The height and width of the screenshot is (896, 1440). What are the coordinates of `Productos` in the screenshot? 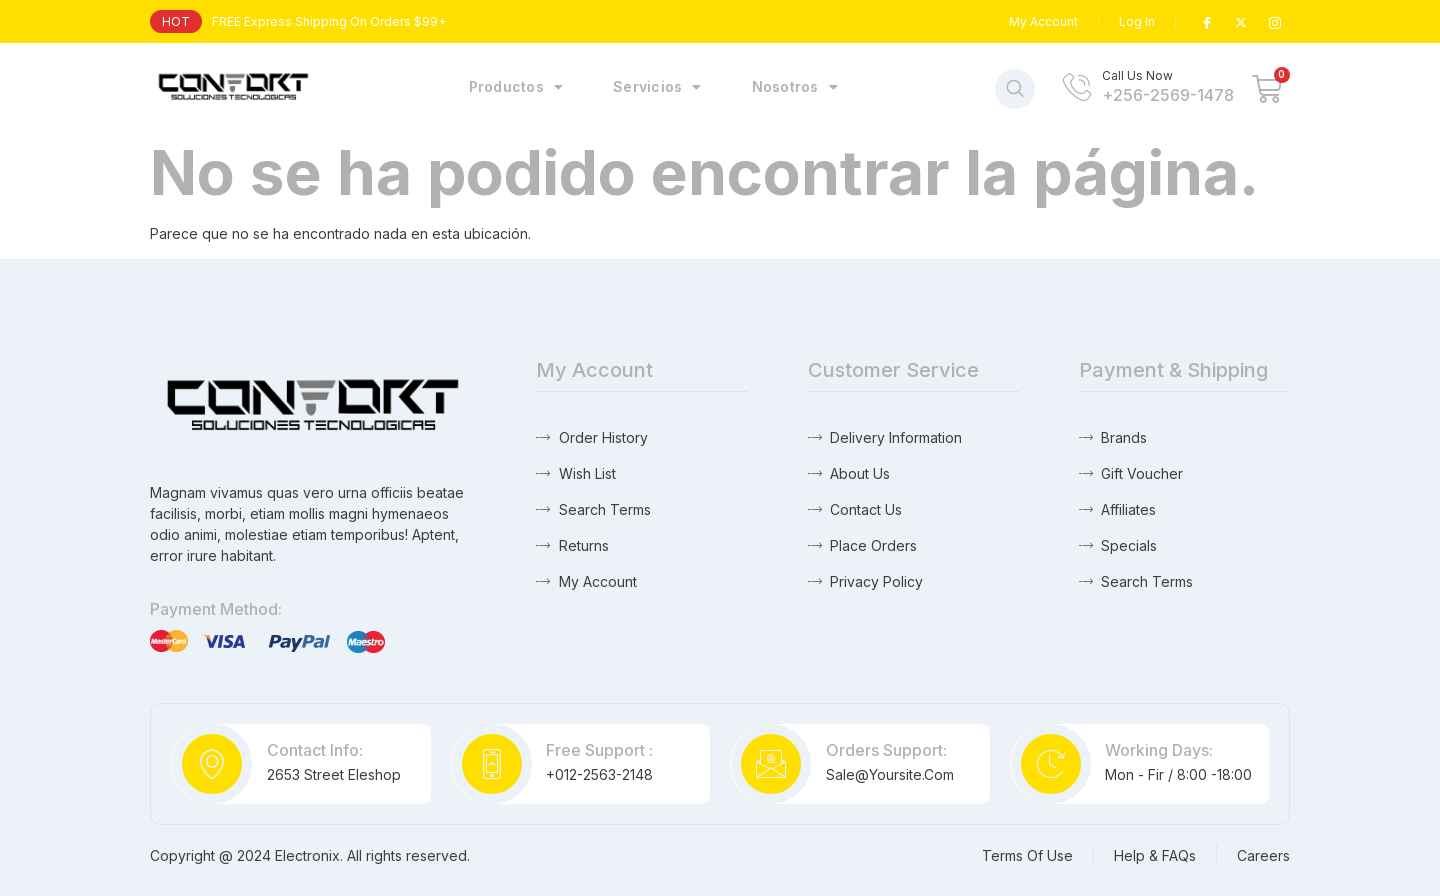 It's located at (516, 87).